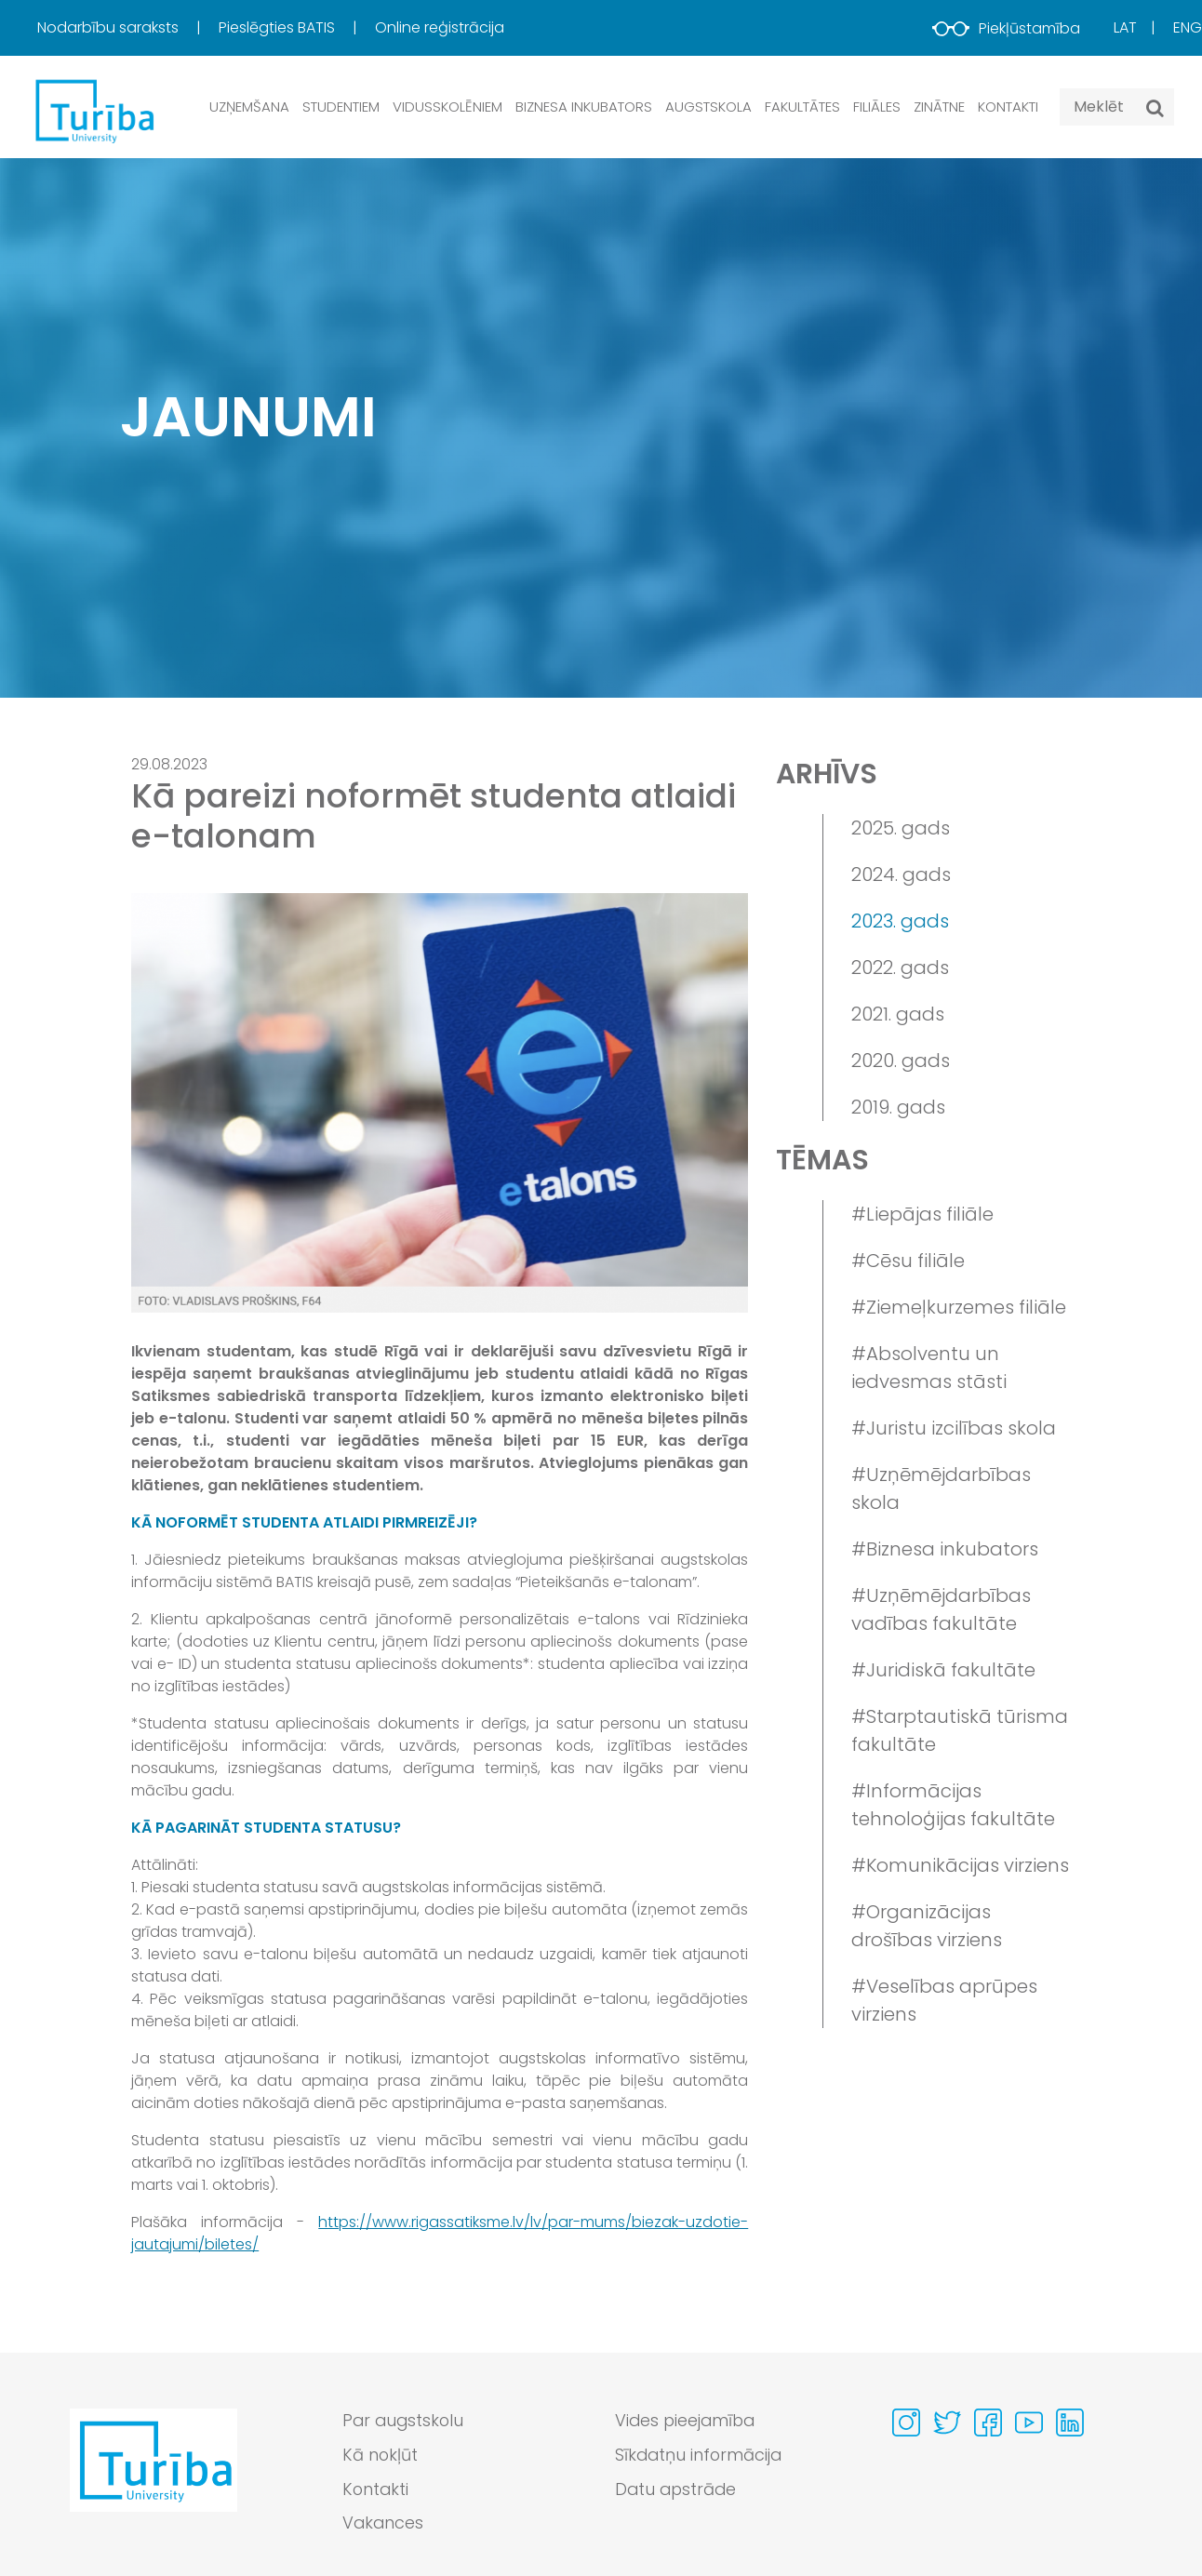 This screenshot has height=2576, width=1202. I want to click on #Informācijas tehnoloģijas fakultāte, so click(953, 1805).